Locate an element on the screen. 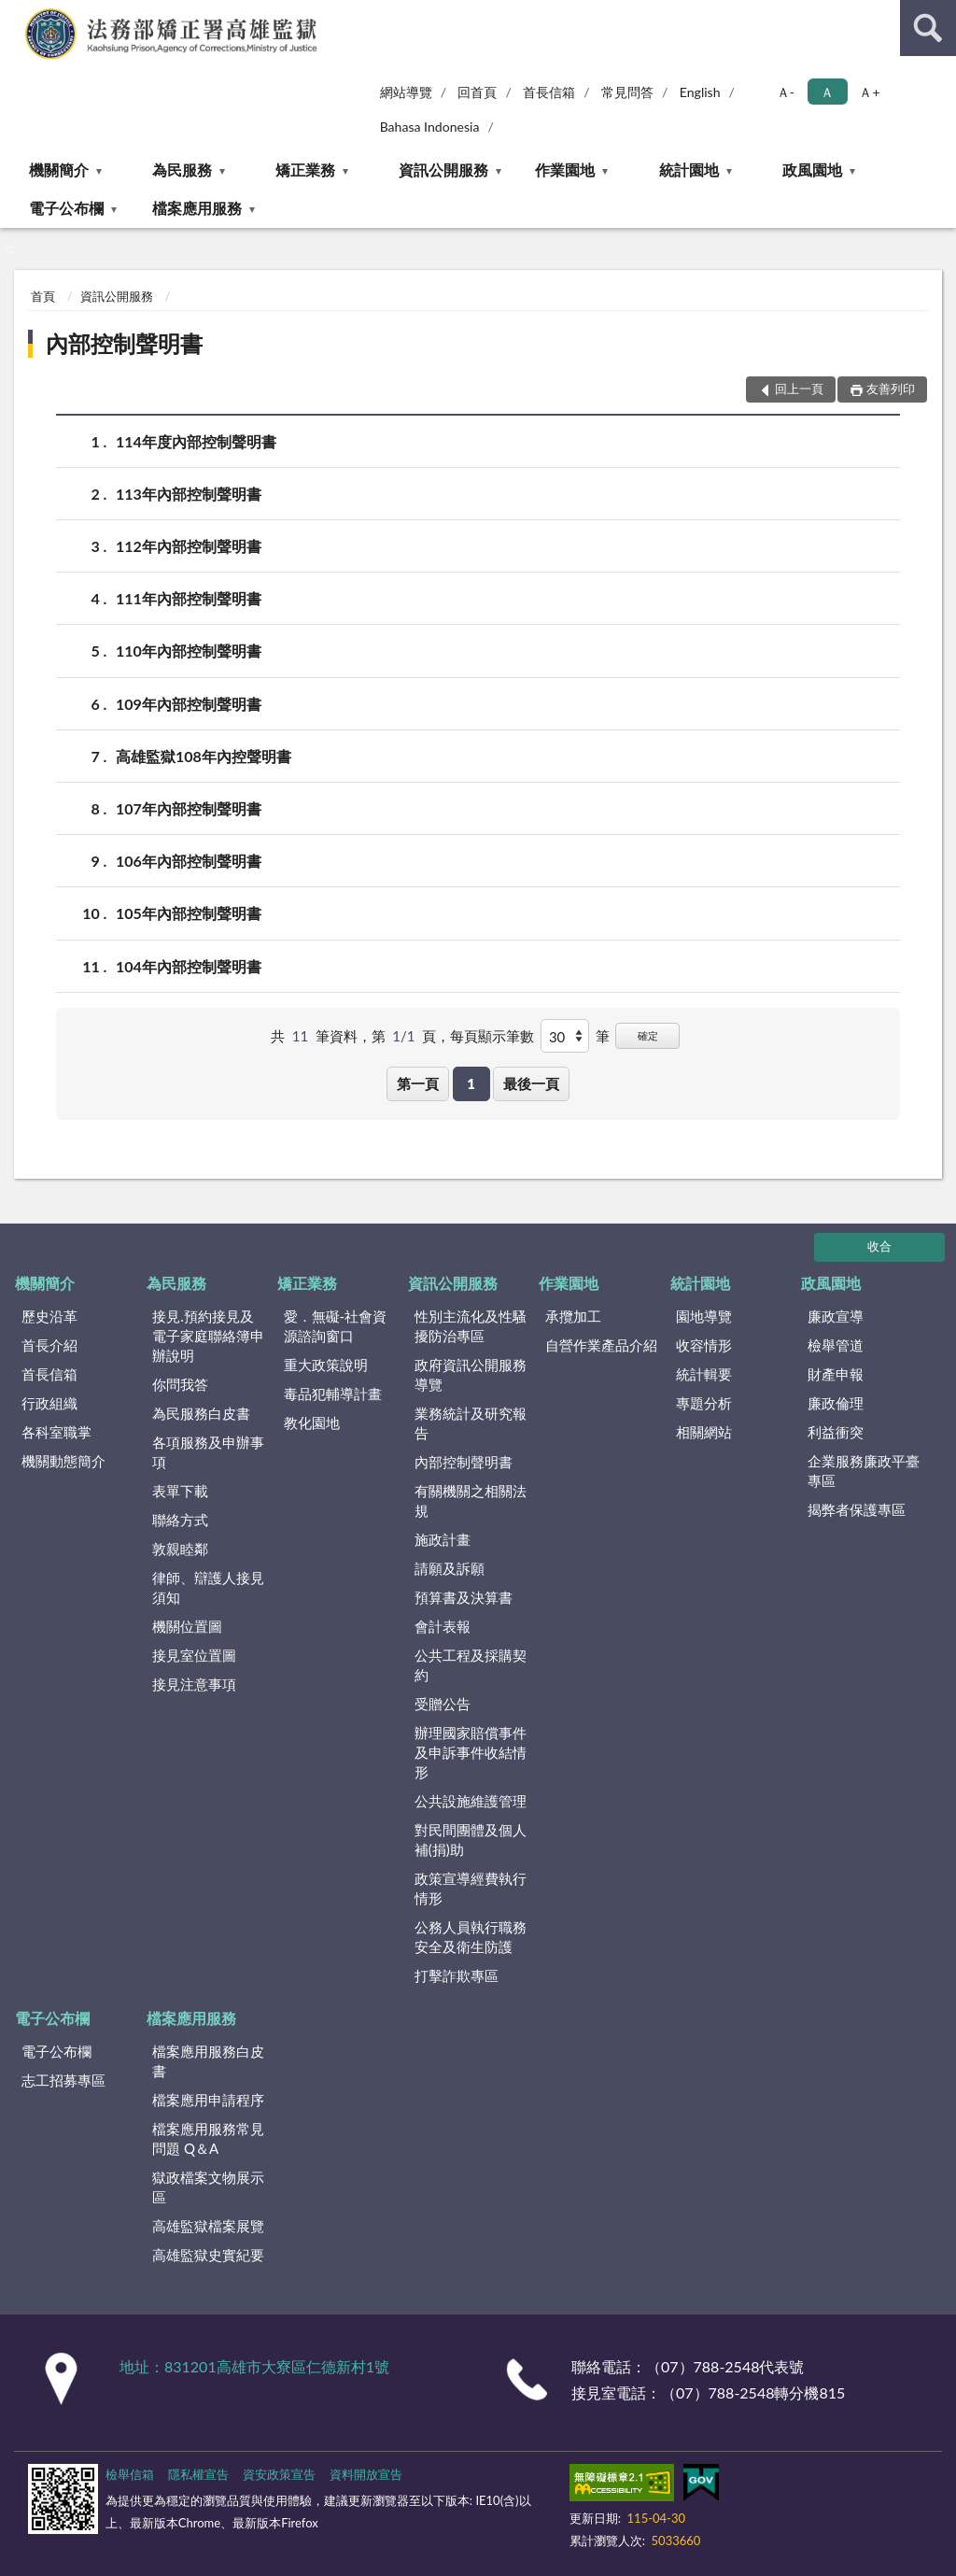 The height and width of the screenshot is (2576, 956). 每頁顯示筆數 is located at coordinates (492, 1035).